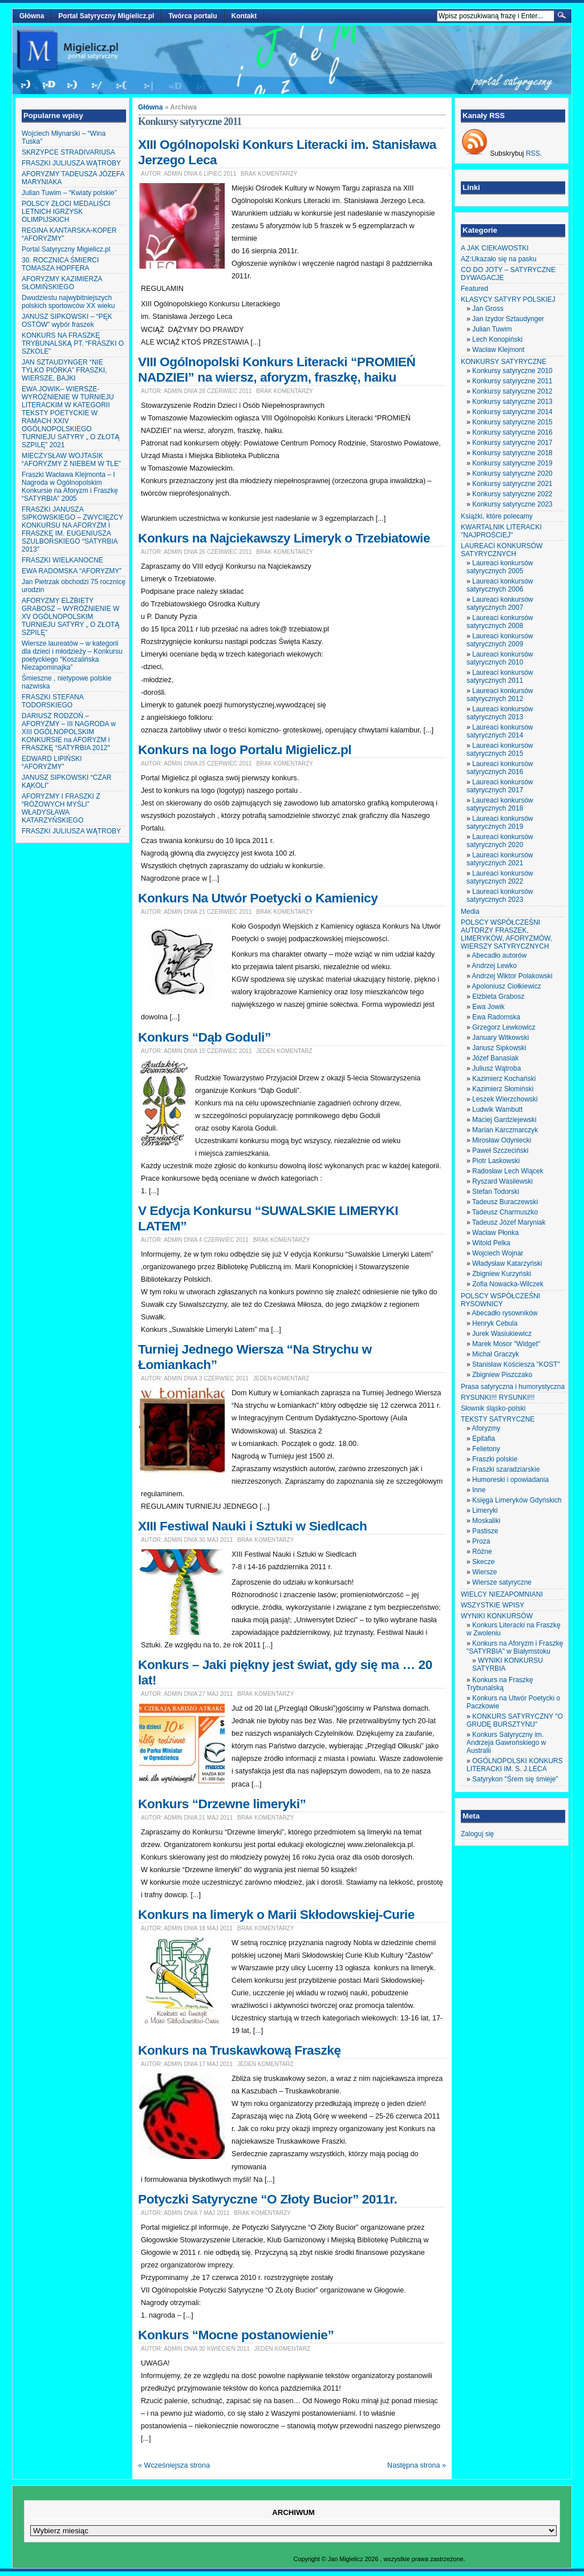 The width and height of the screenshot is (584, 2576). Describe the element at coordinates (498, 1253) in the screenshot. I see `Wojciech Wojnar` at that location.